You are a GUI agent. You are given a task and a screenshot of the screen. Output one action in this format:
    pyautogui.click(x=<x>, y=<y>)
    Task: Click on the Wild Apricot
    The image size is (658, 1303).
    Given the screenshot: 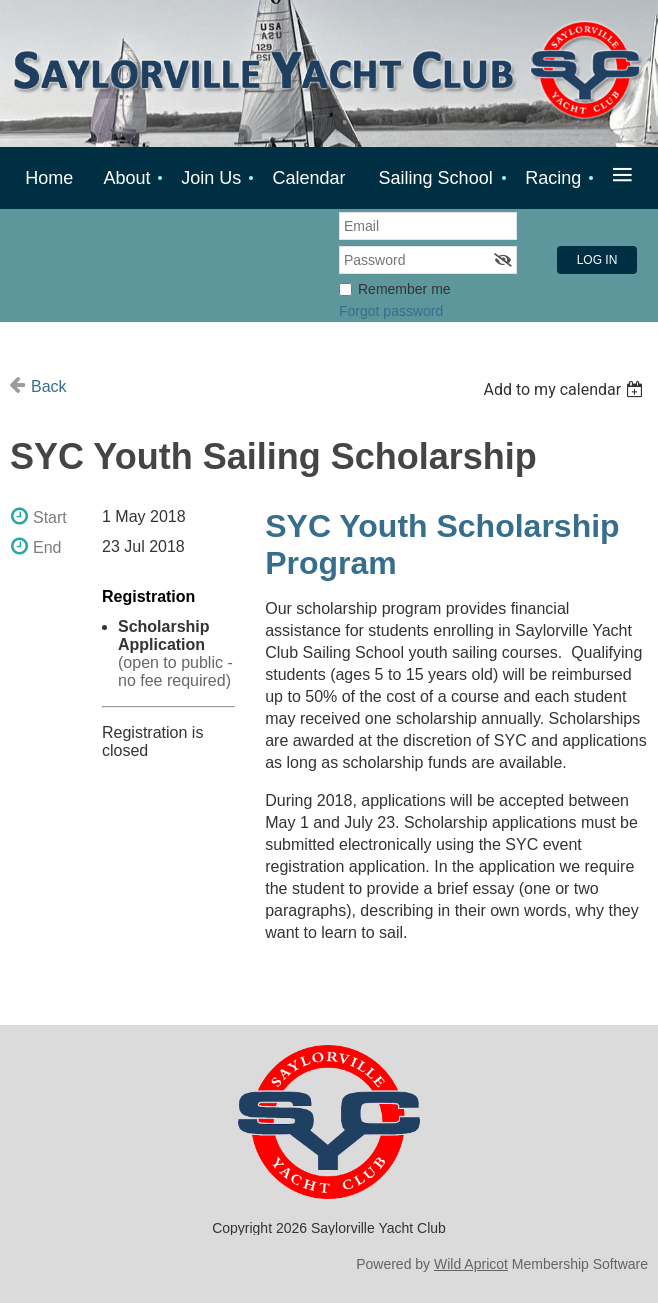 What is the action you would take?
    pyautogui.click(x=471, y=1264)
    